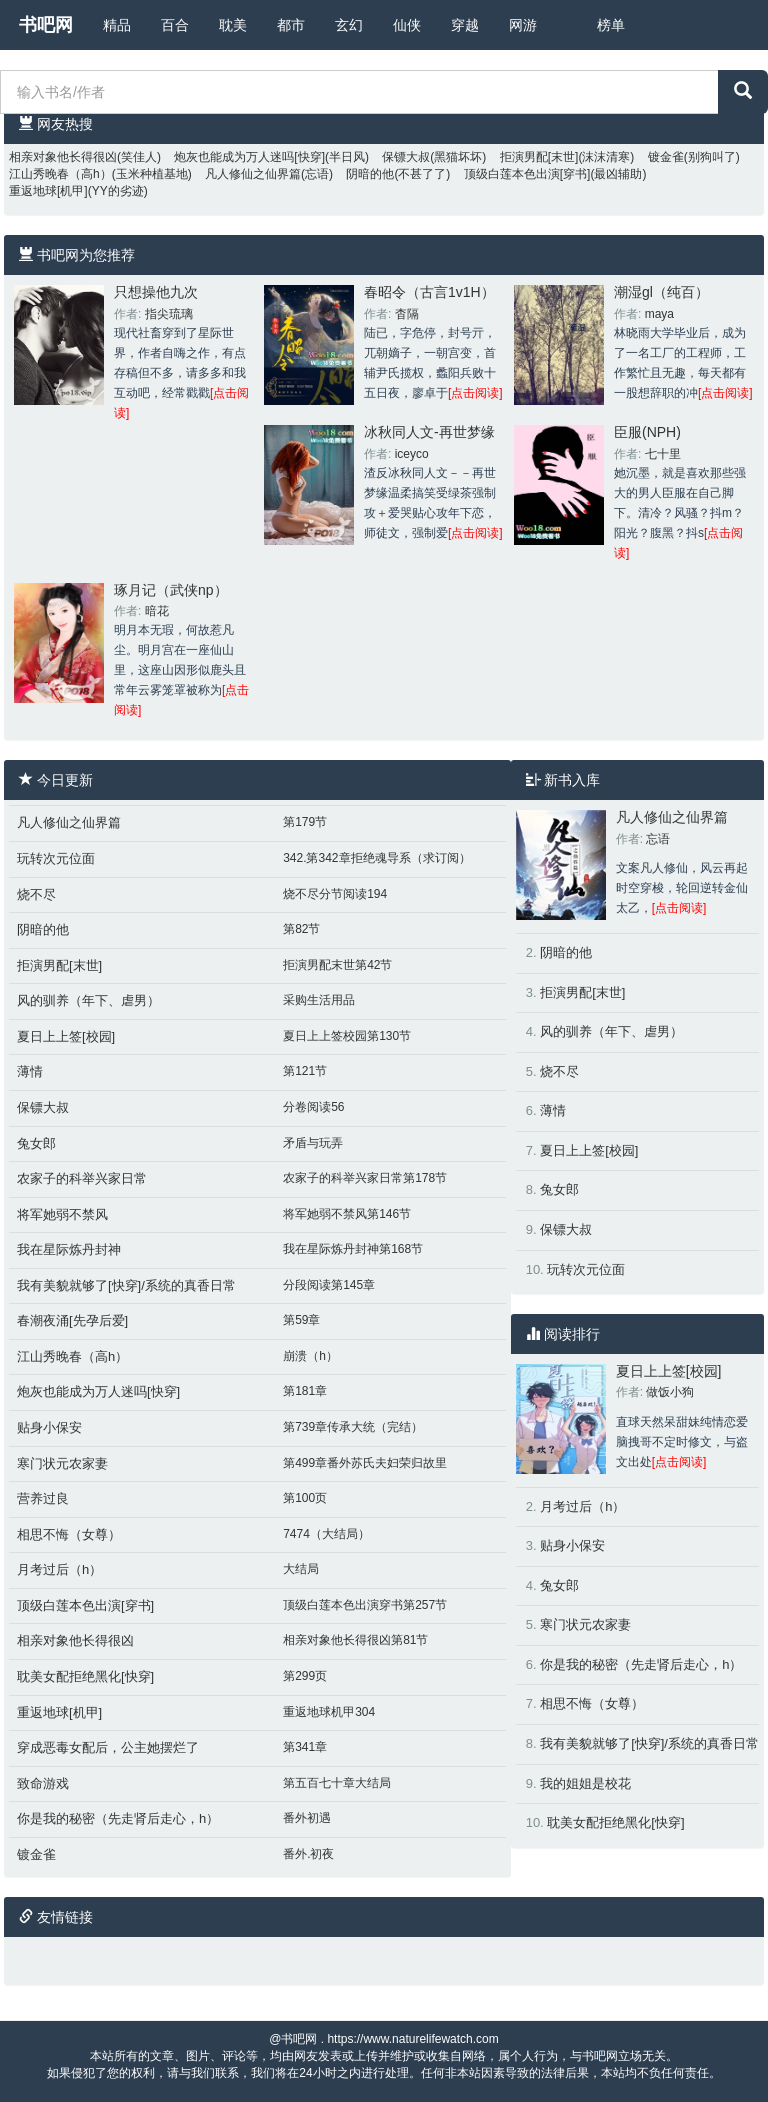  I want to click on 月考过后（h）, so click(59, 1569).